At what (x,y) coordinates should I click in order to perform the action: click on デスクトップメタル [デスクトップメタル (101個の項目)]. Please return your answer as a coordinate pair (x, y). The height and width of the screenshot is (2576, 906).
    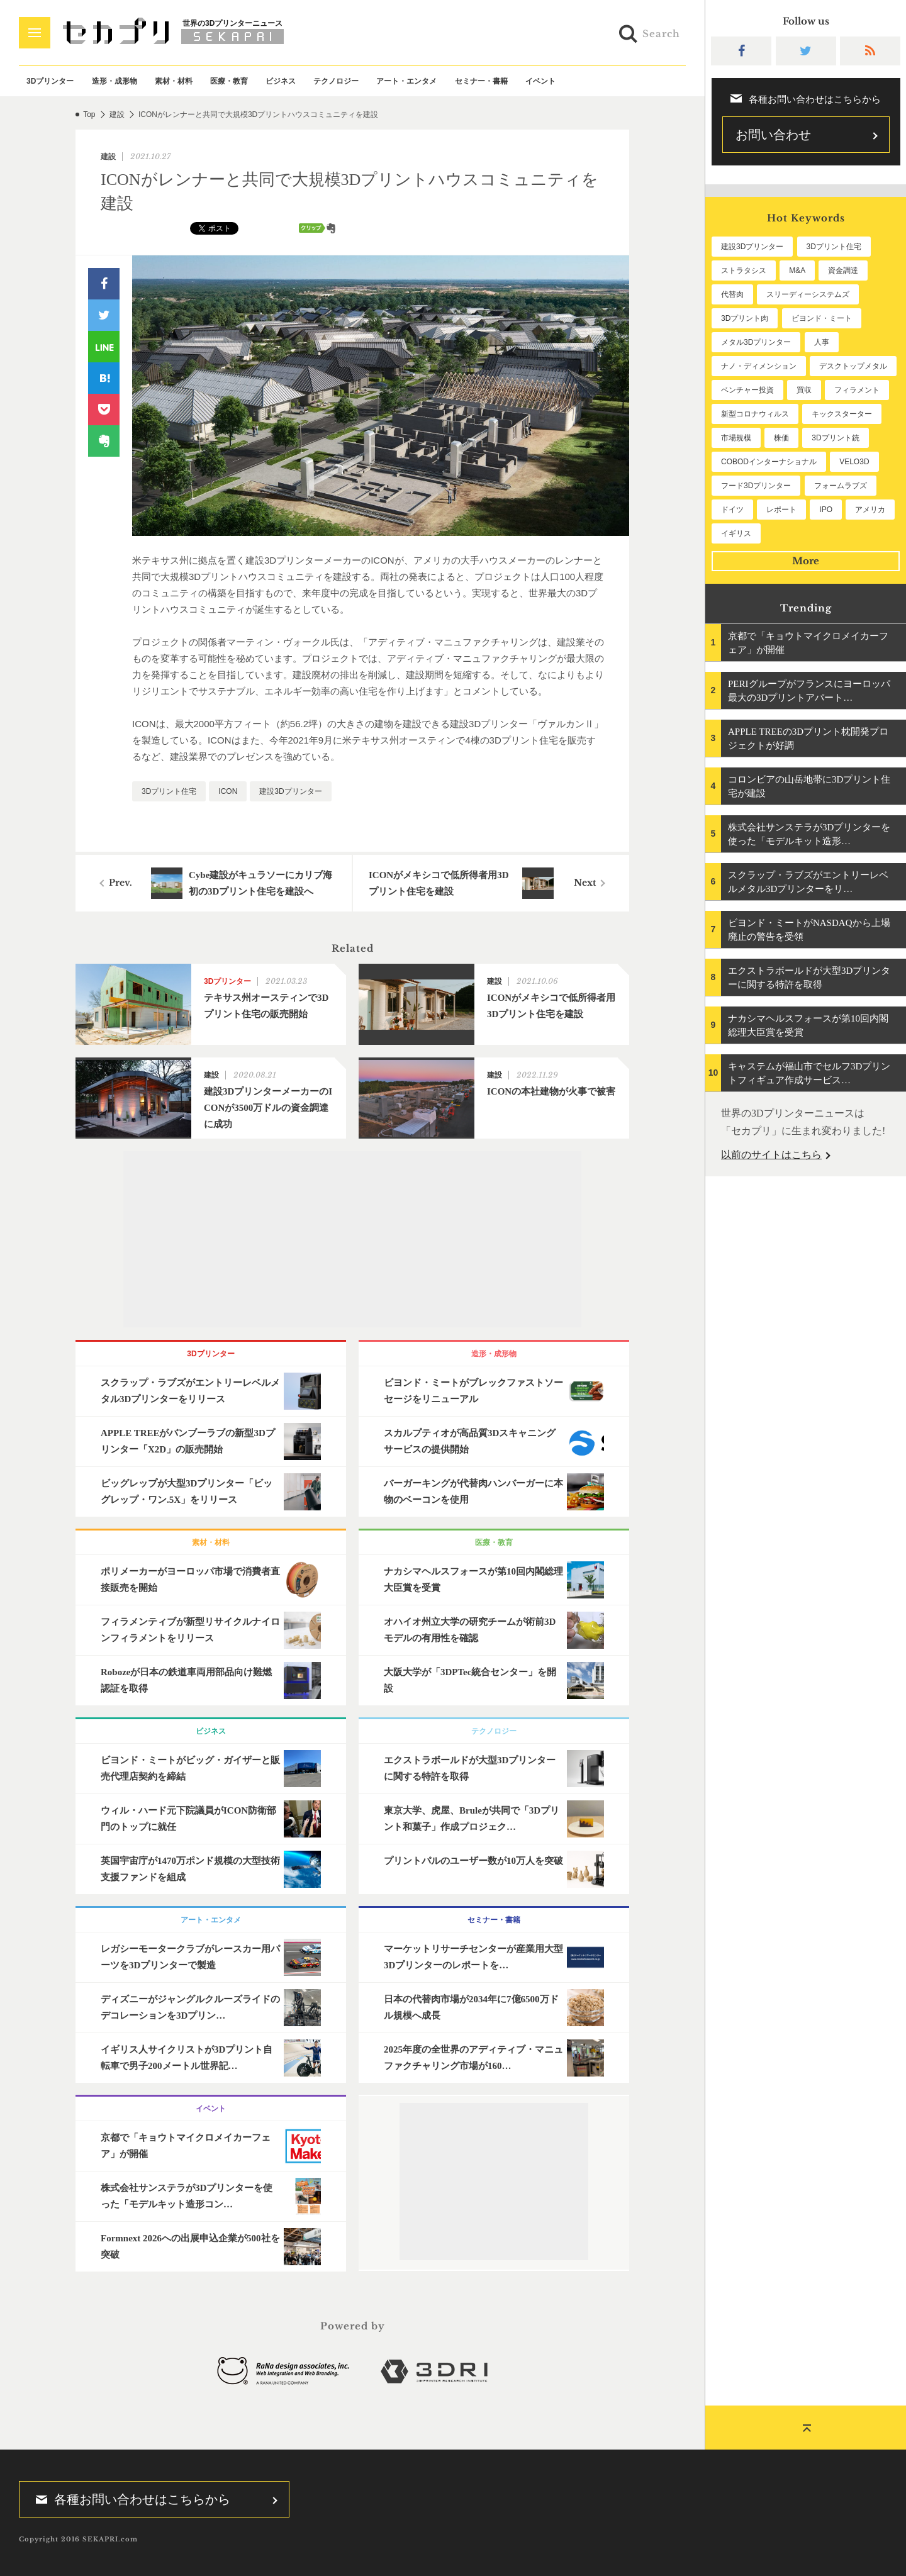
    Looking at the image, I should click on (853, 366).